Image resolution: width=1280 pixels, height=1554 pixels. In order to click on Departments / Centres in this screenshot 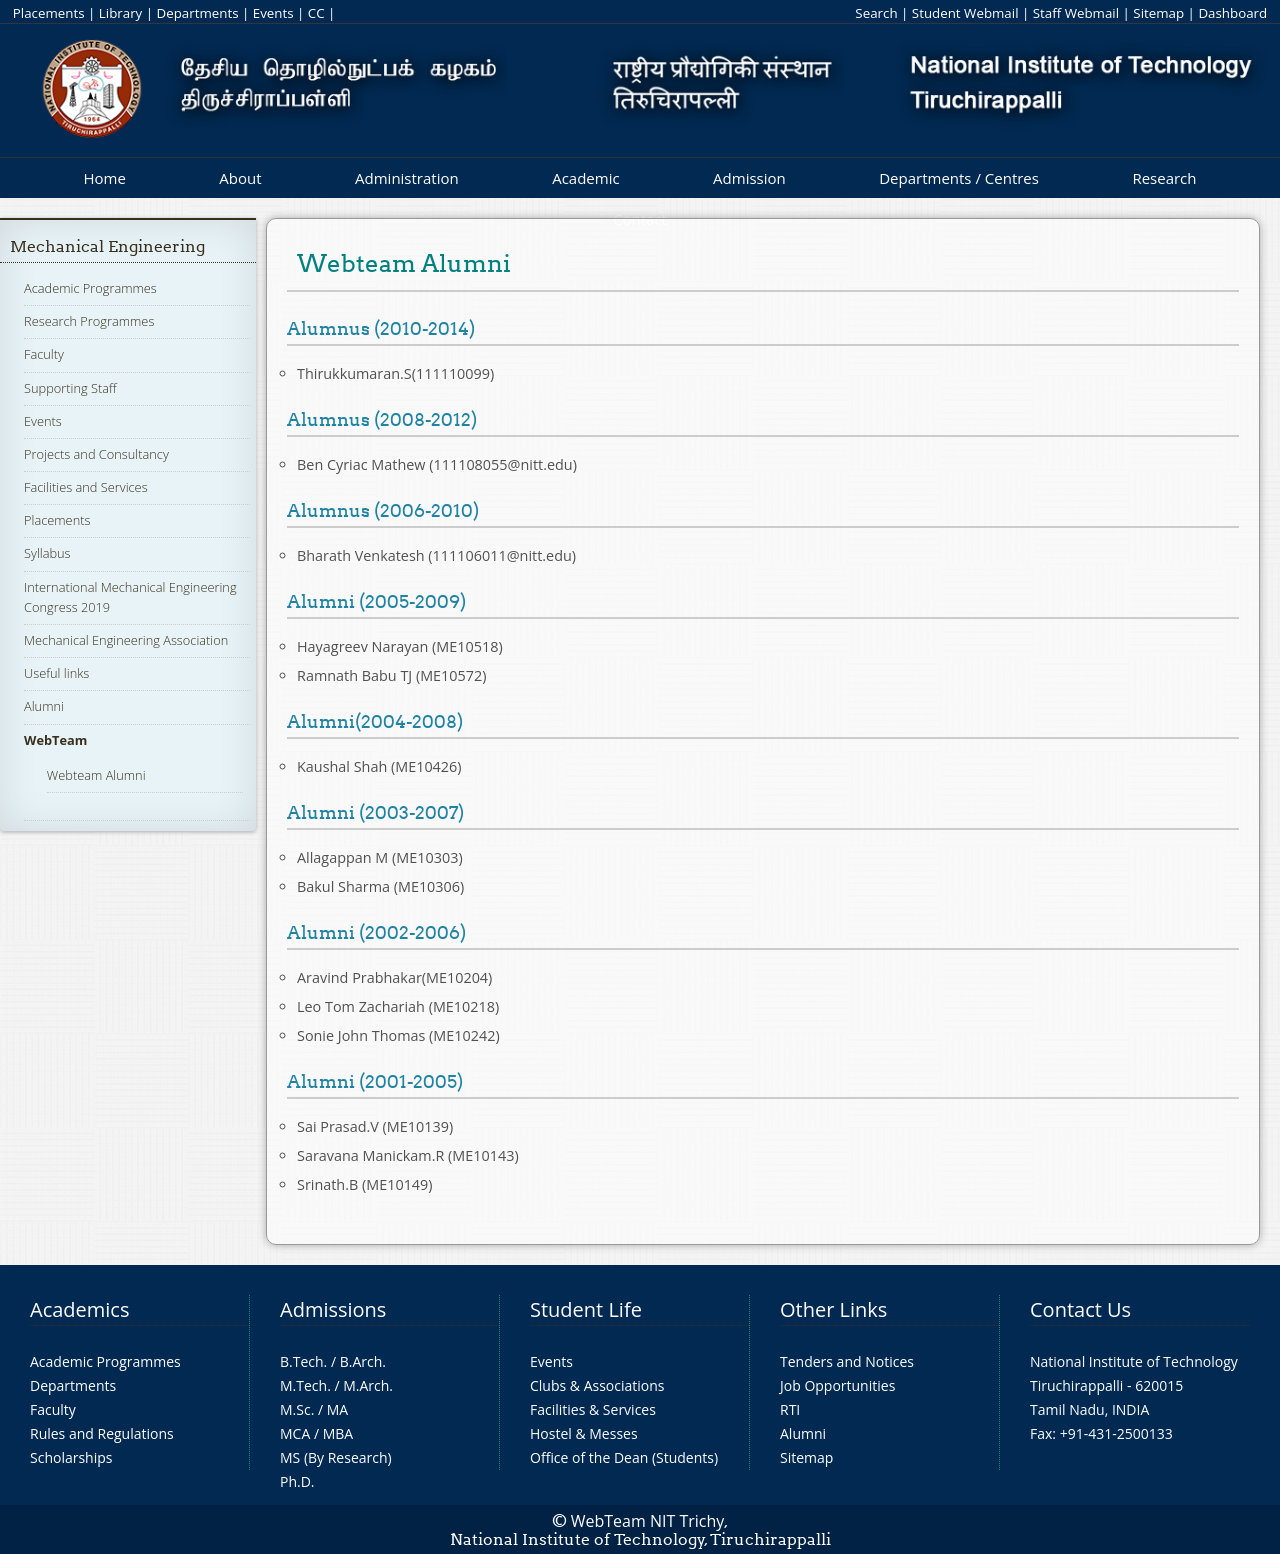, I will do `click(959, 178)`.